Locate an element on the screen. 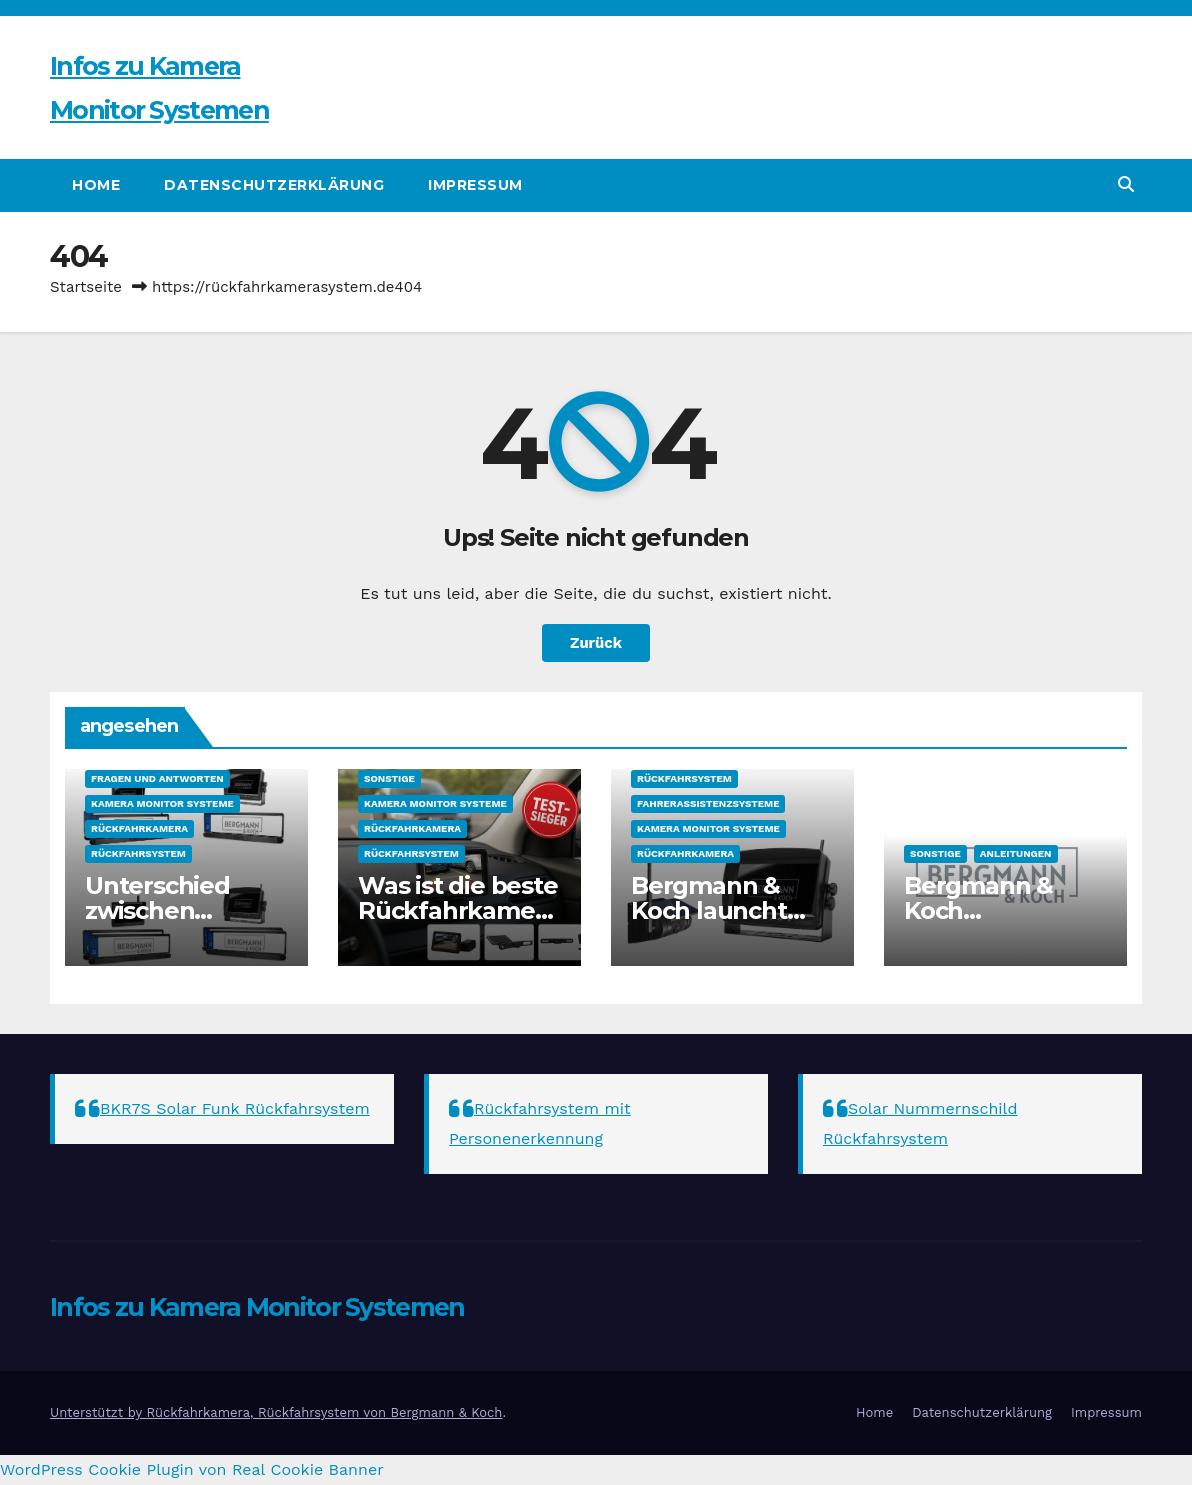 Image resolution: width=1192 pixels, height=1485 pixels. Datenschutzerklärung is located at coordinates (274, 185).